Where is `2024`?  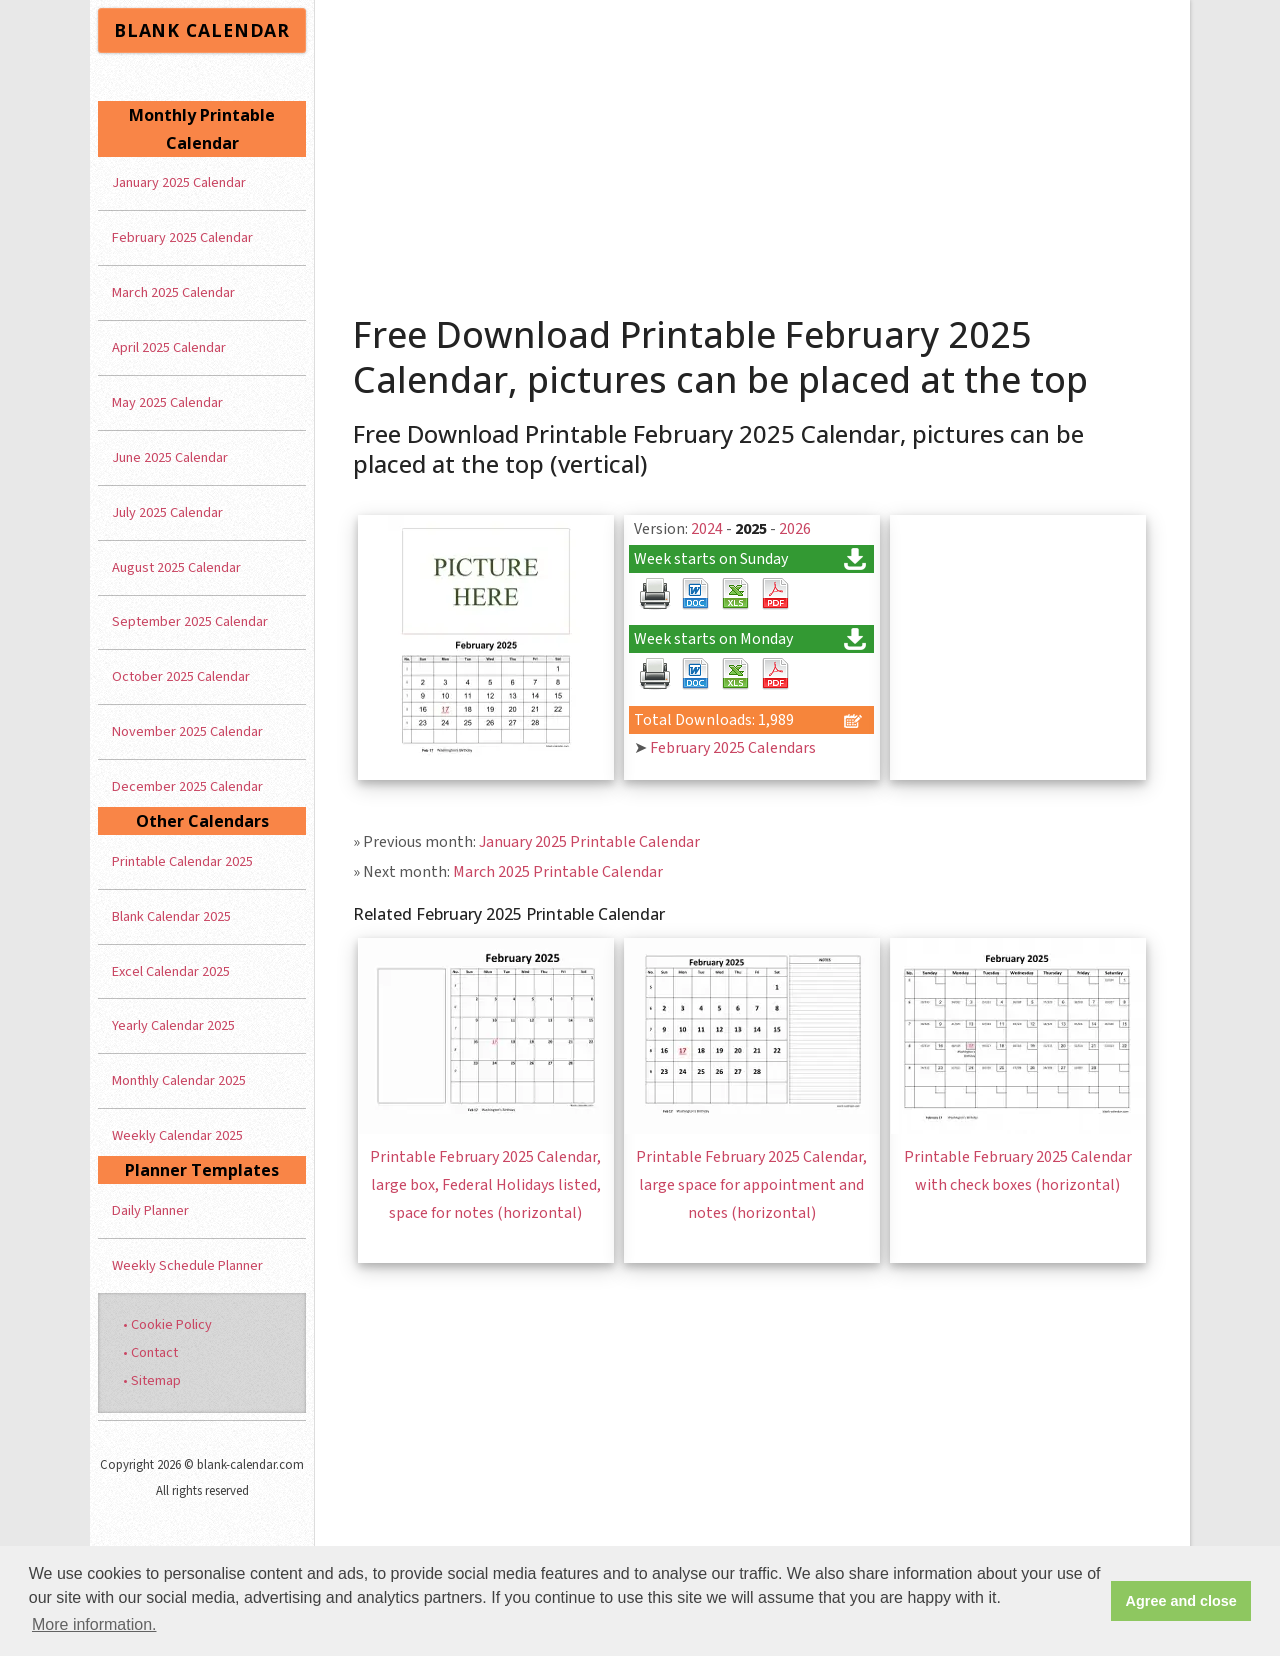 2024 is located at coordinates (707, 529).